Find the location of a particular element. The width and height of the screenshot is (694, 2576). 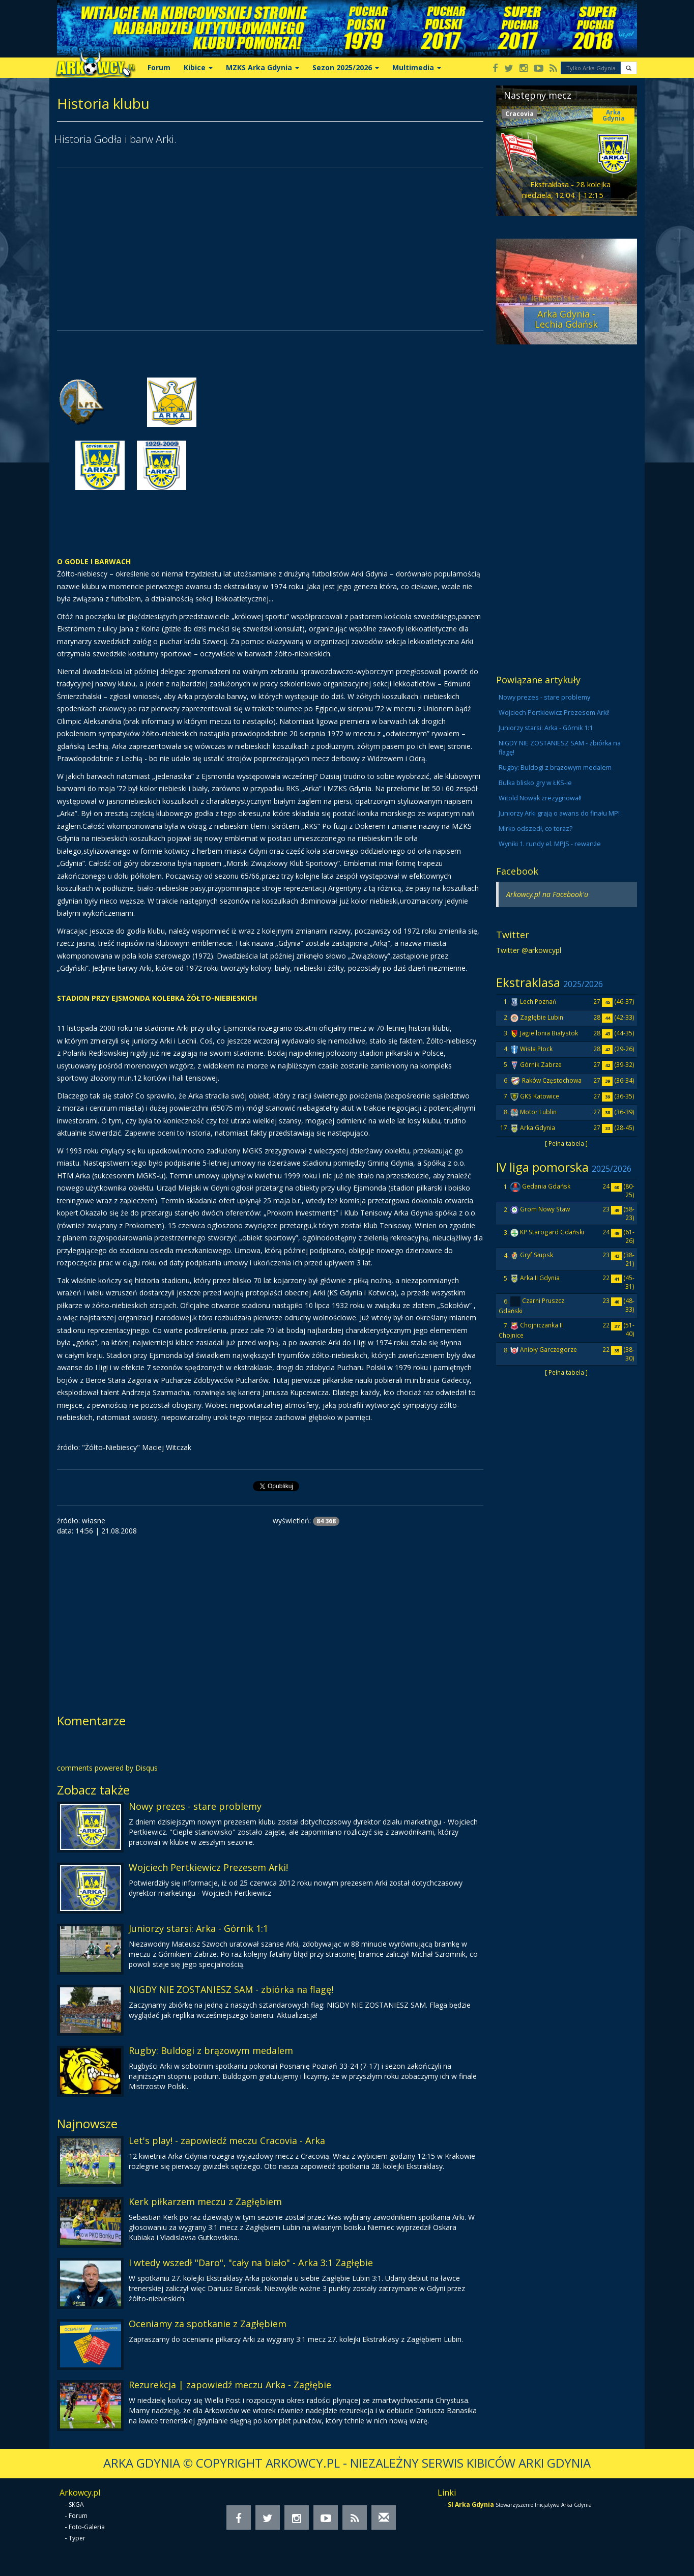

comments powered by is located at coordinates (107, 1768).